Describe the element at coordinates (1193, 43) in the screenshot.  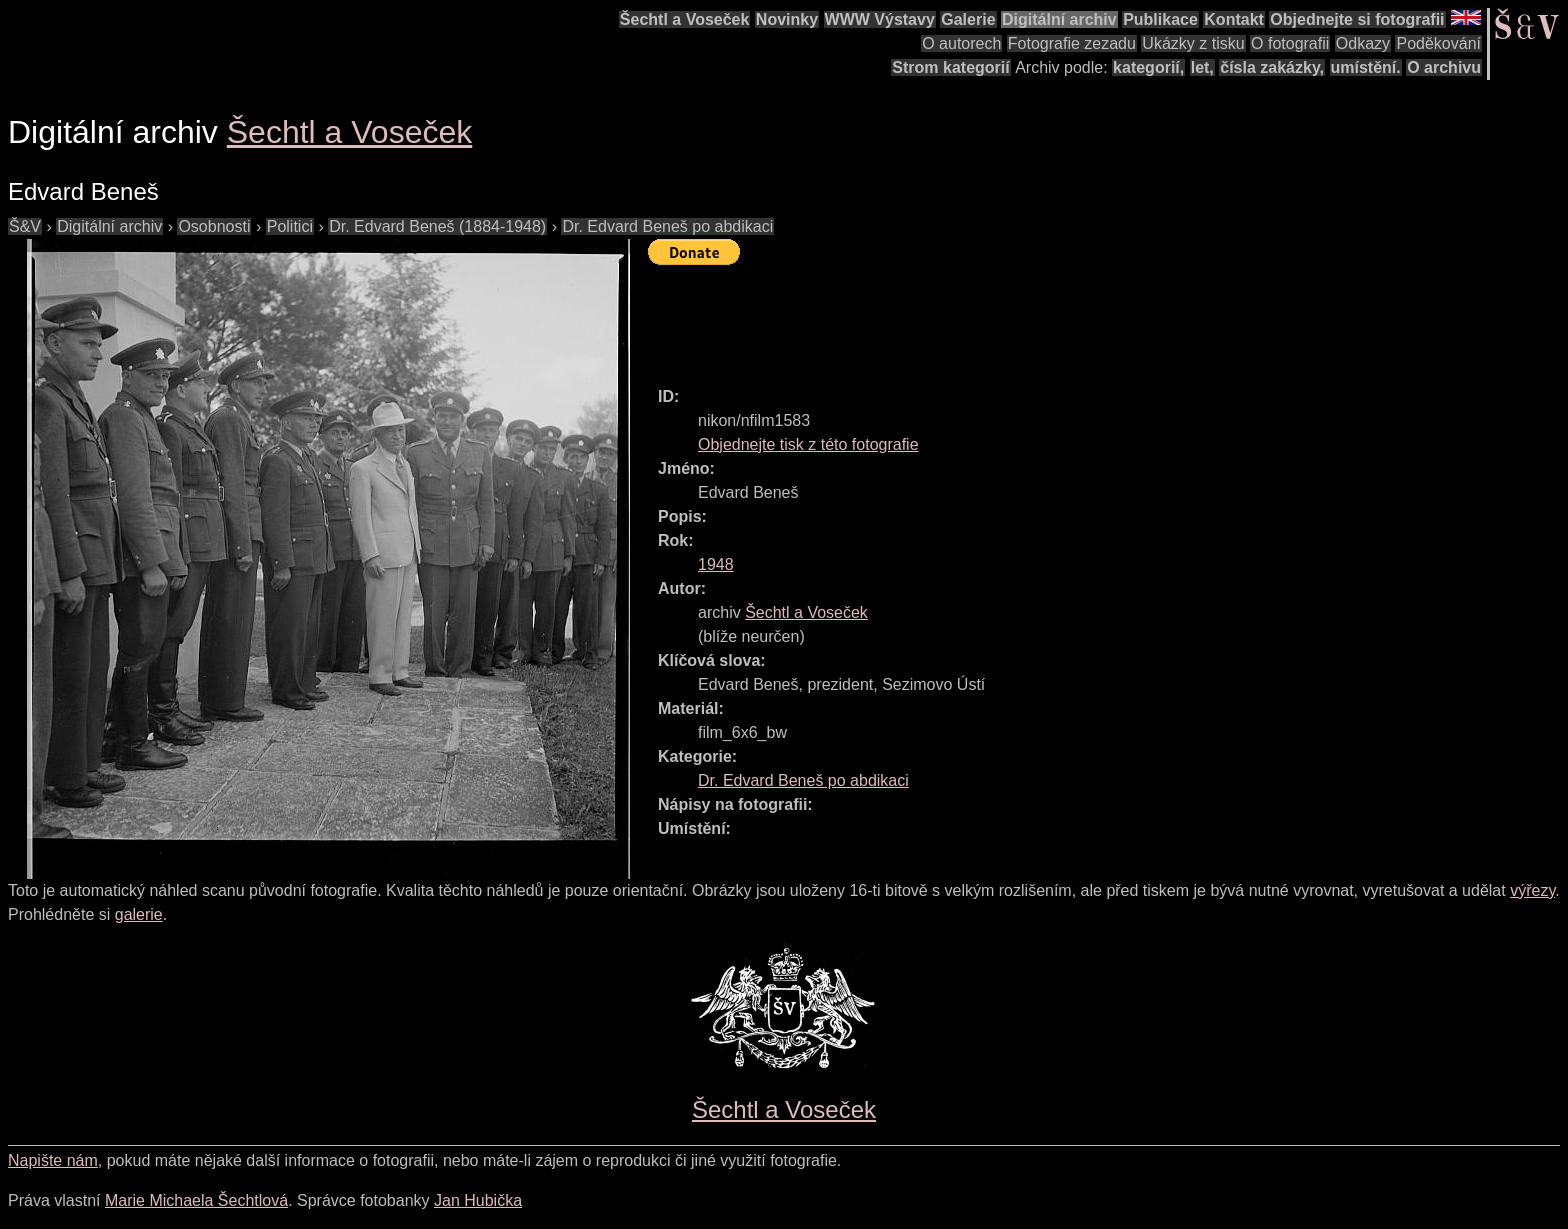
I see `Ukázky z tisku` at that location.